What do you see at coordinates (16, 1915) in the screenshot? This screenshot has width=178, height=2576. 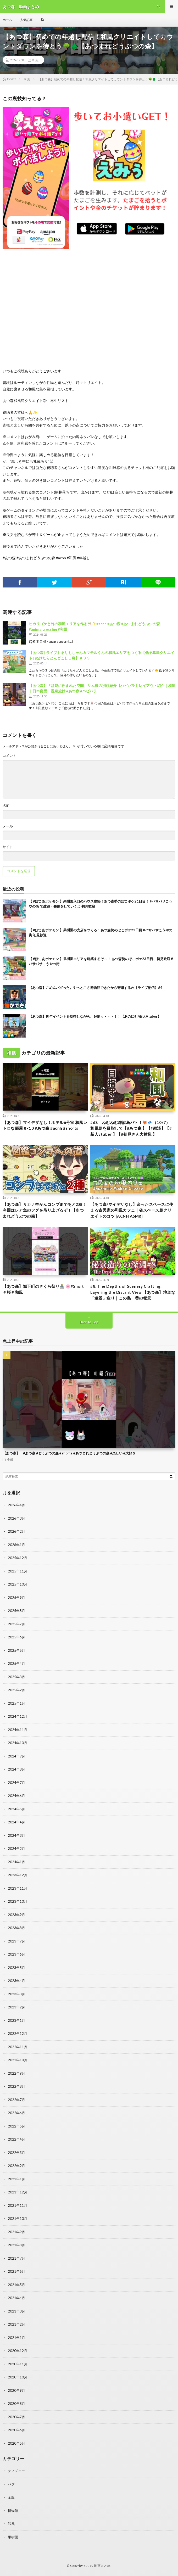 I see `2023年9月` at bounding box center [16, 1915].